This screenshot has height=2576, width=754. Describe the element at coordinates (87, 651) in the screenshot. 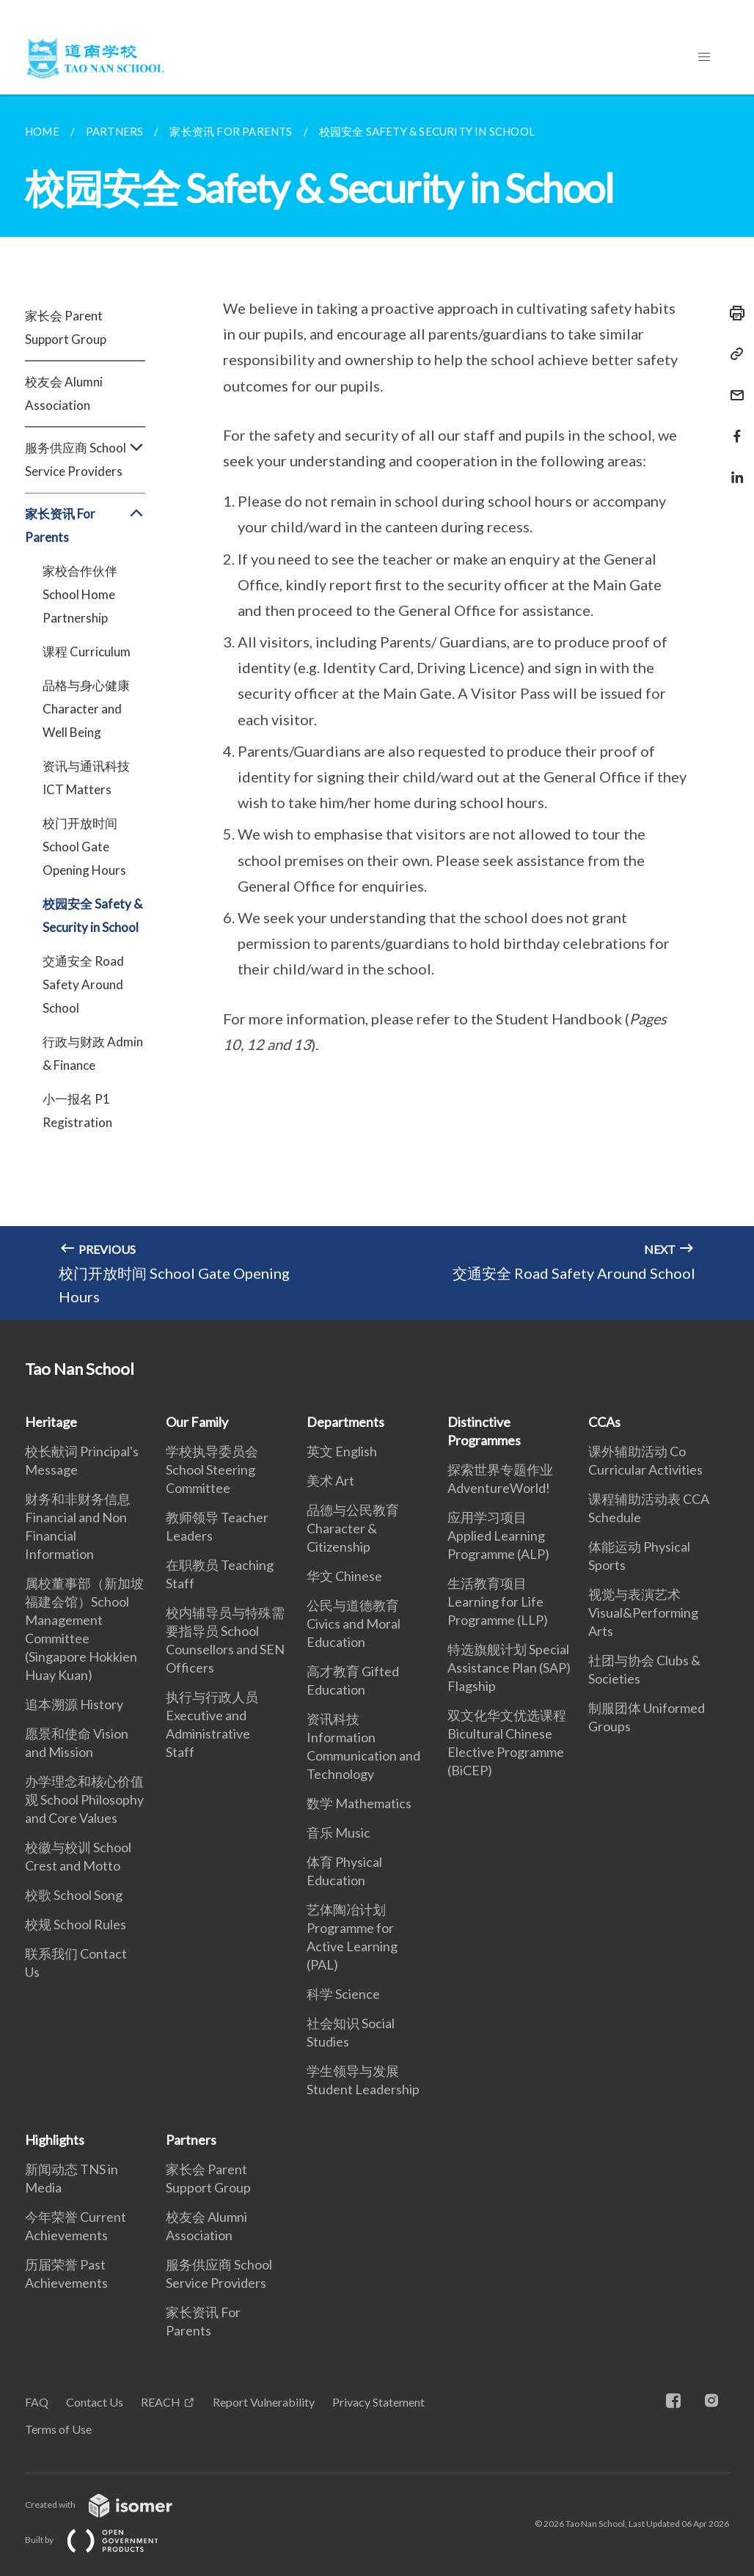

I see `课程 Curriculum` at that location.